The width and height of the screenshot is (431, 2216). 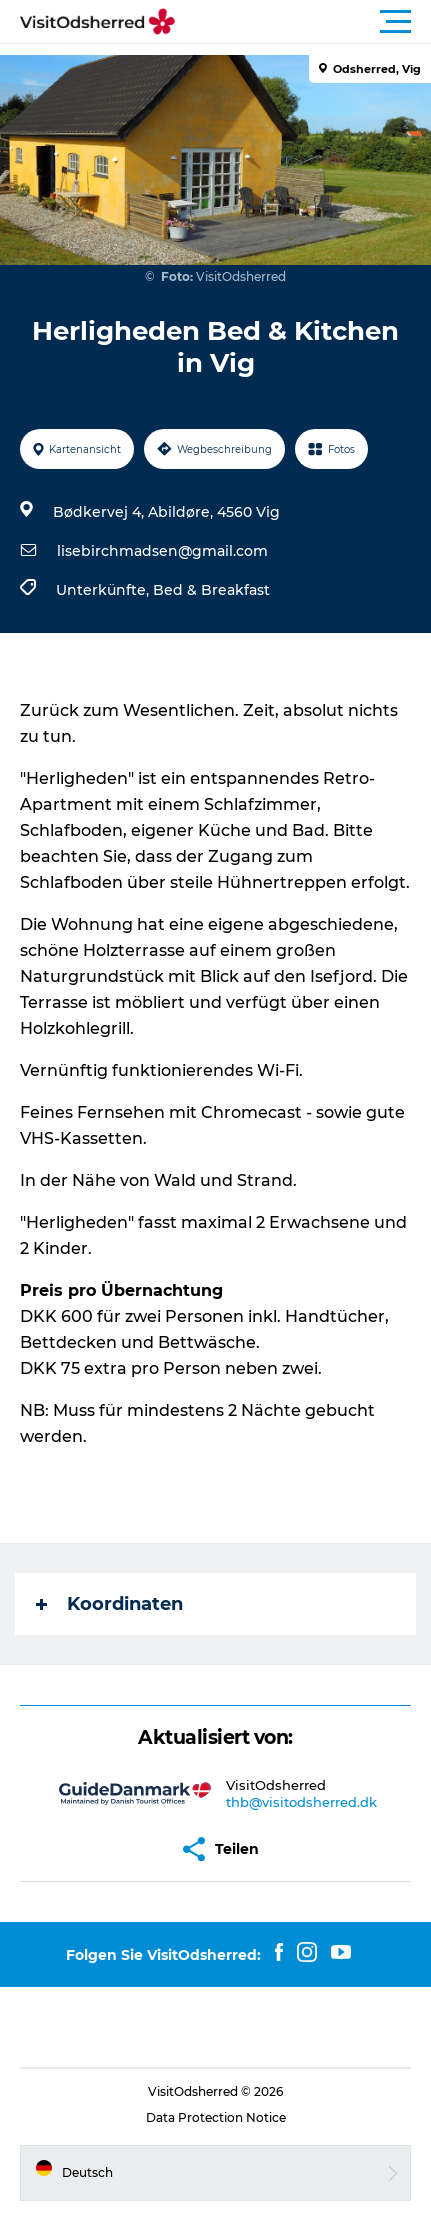 What do you see at coordinates (305, 22) in the screenshot?
I see `[button]` at bounding box center [305, 22].